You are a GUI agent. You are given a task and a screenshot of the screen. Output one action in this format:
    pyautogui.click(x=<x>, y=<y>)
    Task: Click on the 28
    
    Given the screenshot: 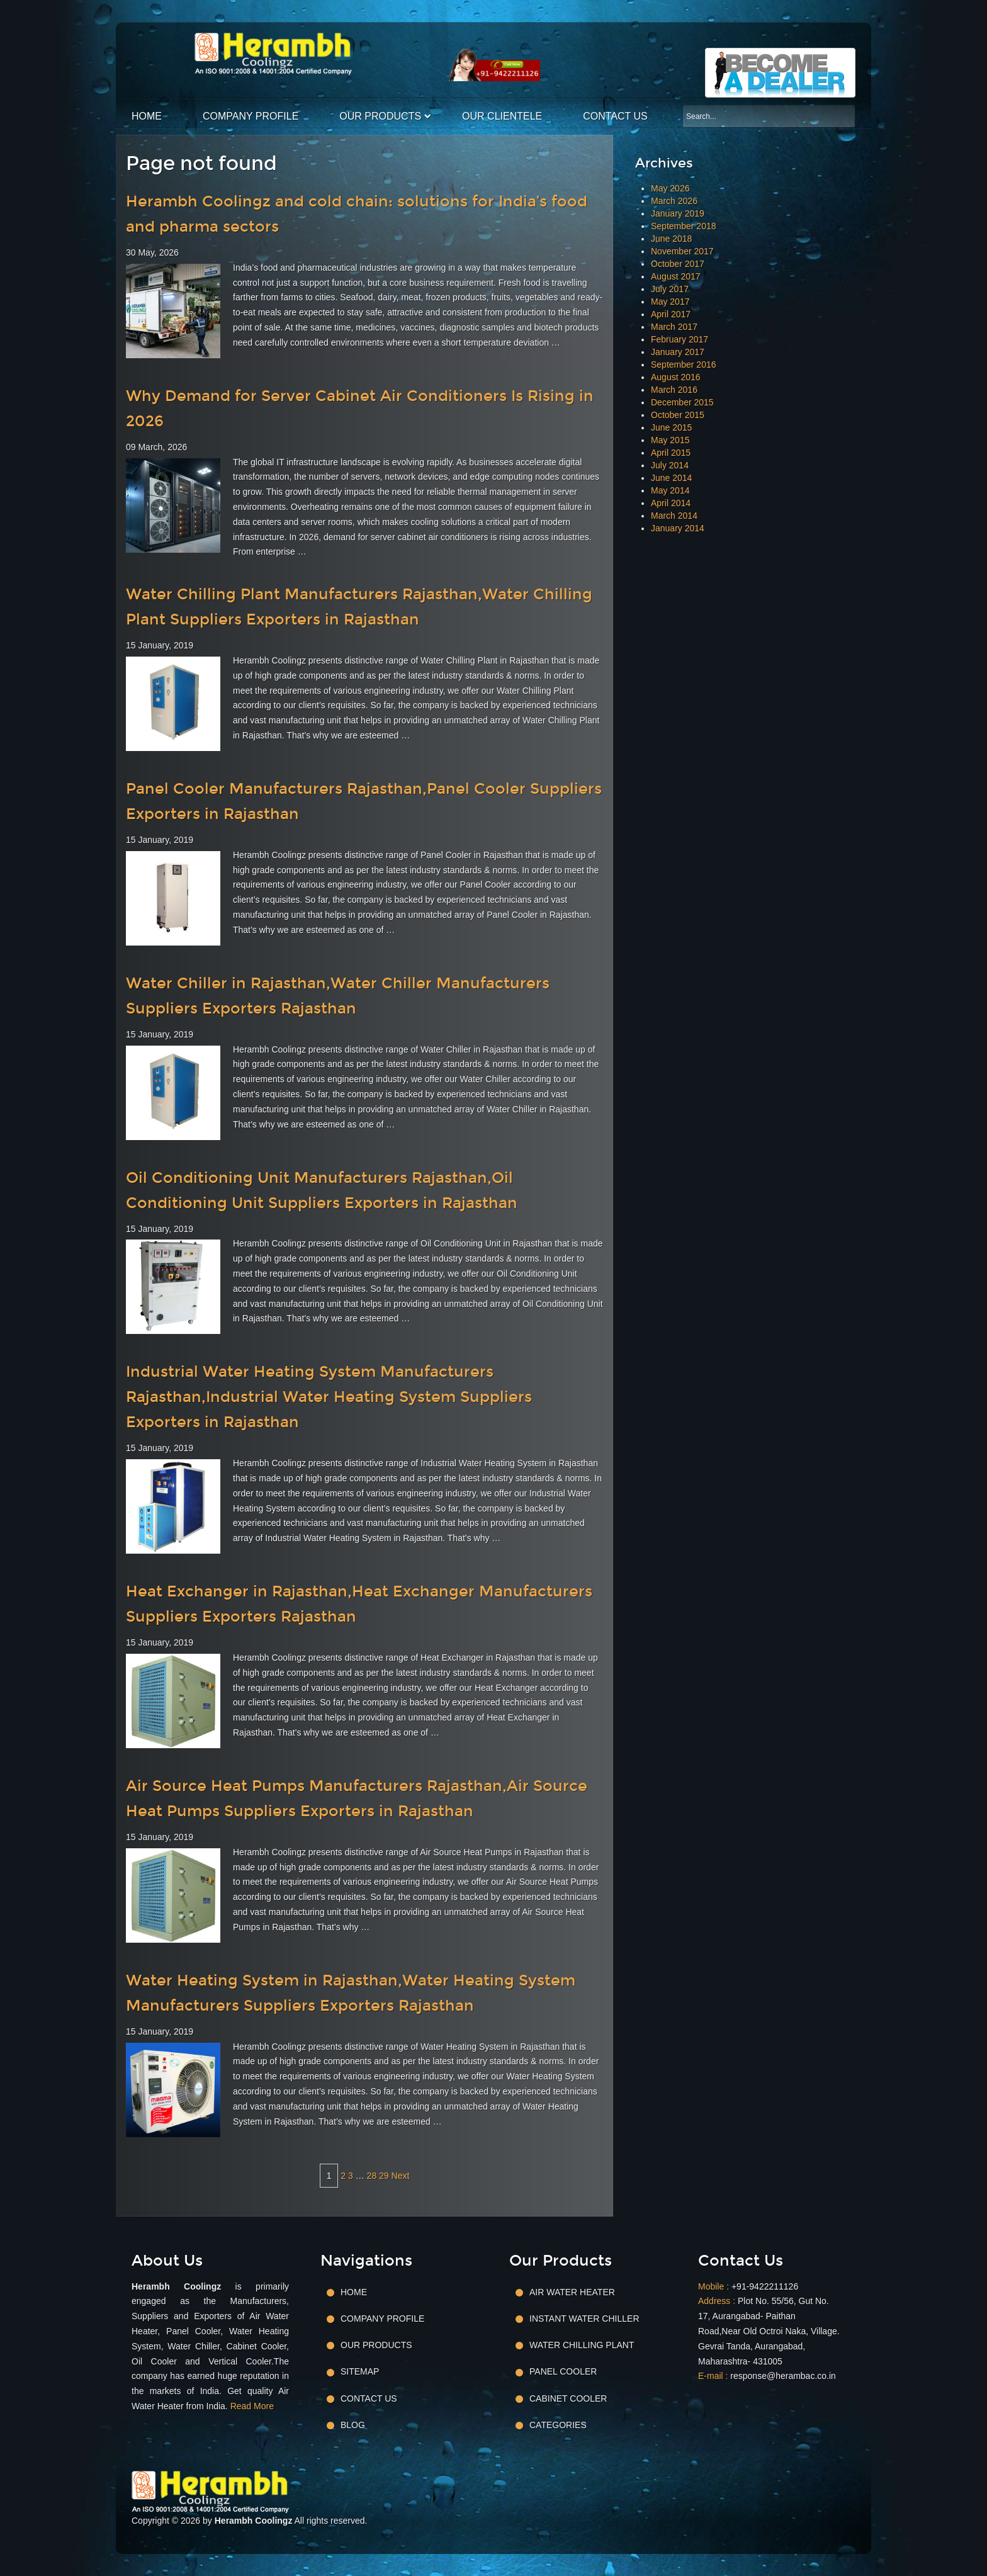 What is the action you would take?
    pyautogui.click(x=372, y=2176)
    